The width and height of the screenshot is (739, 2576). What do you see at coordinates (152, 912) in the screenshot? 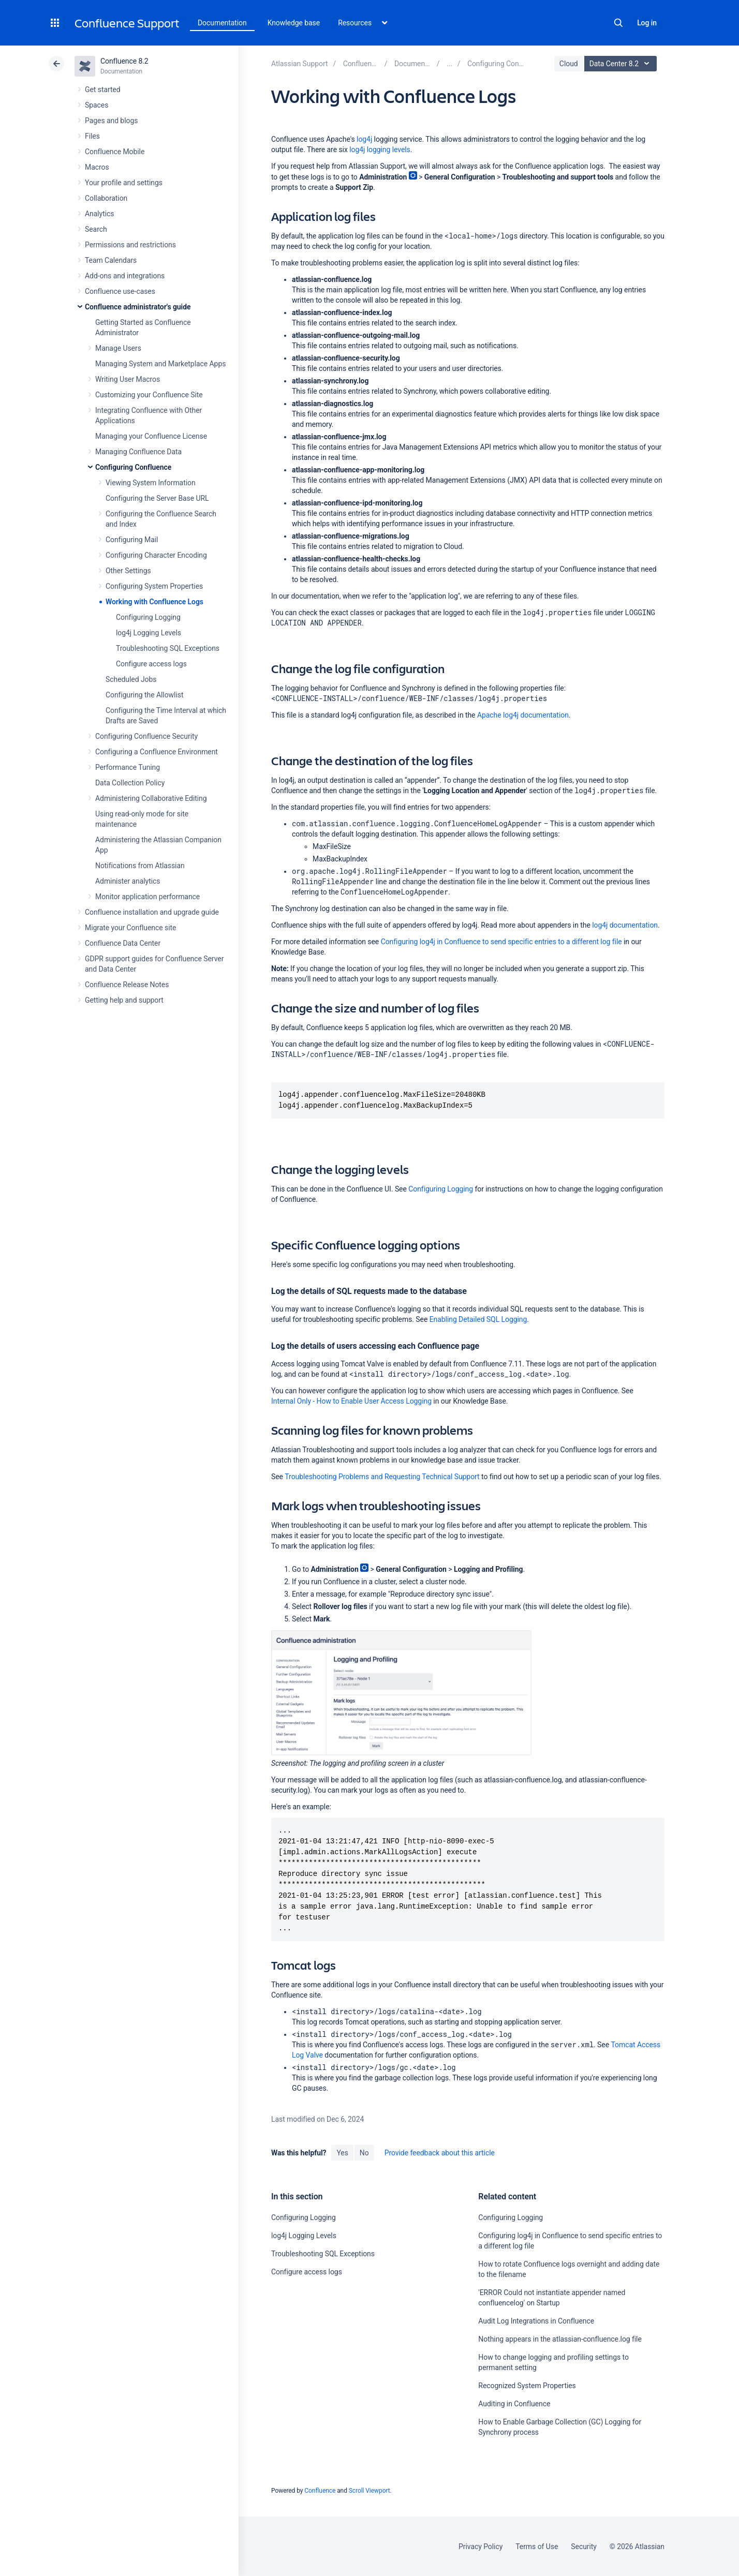
I see `Confluence installation and upgrade guide` at bounding box center [152, 912].